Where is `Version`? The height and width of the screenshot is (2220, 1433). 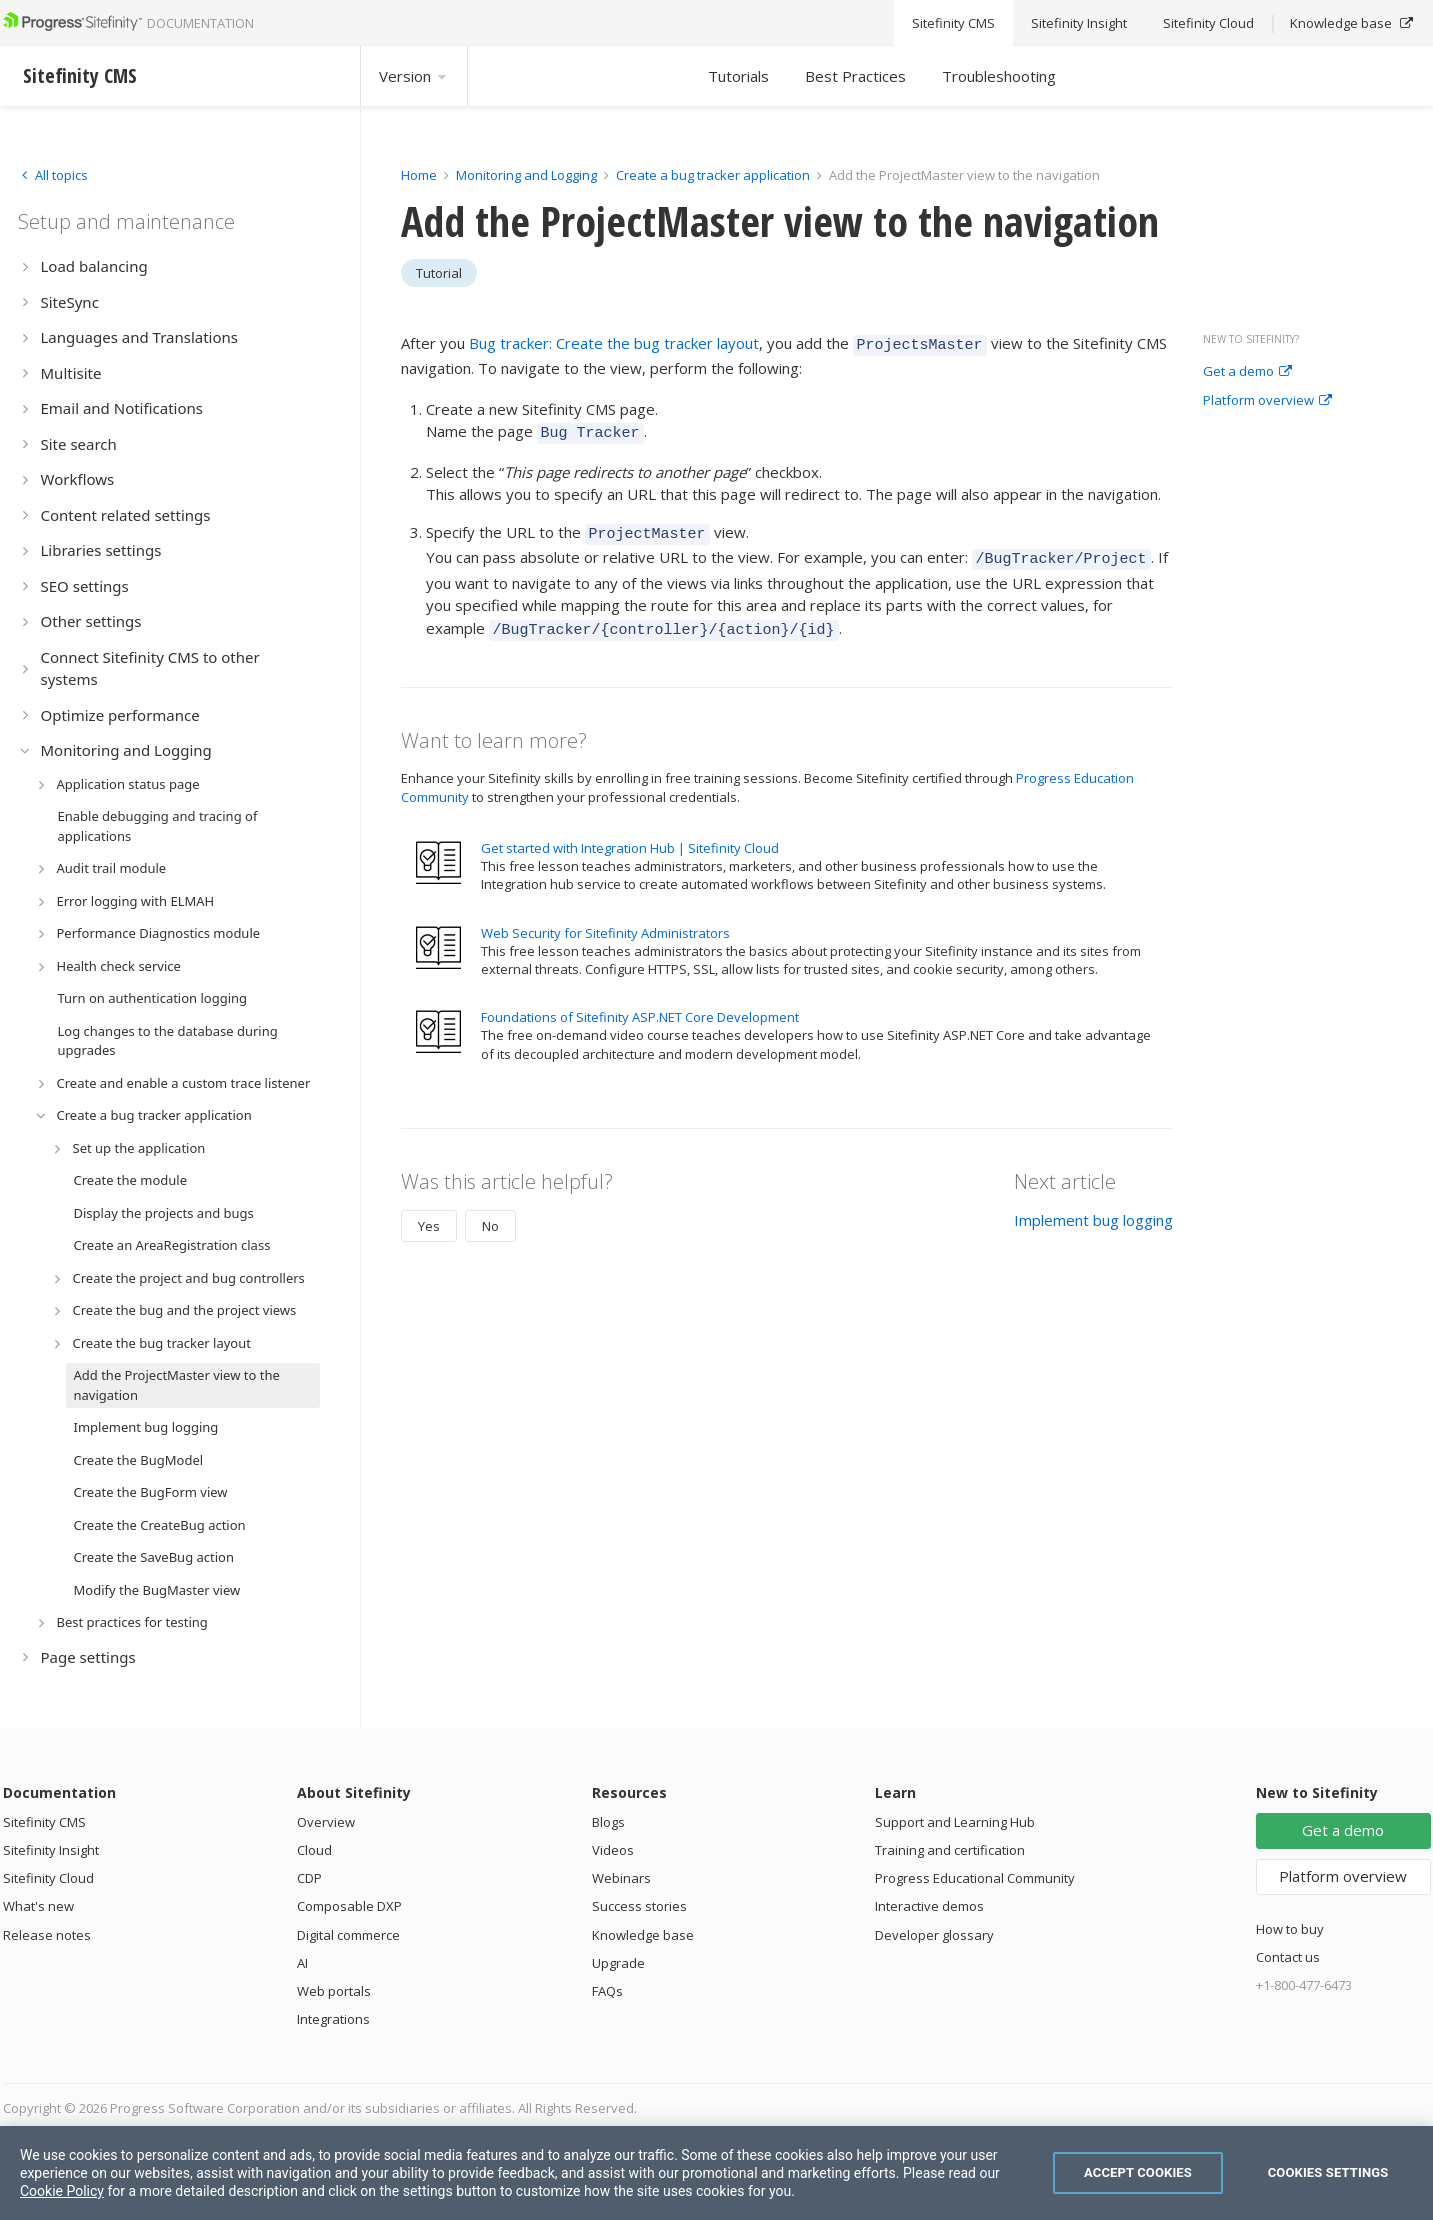
Version is located at coordinates (414, 76).